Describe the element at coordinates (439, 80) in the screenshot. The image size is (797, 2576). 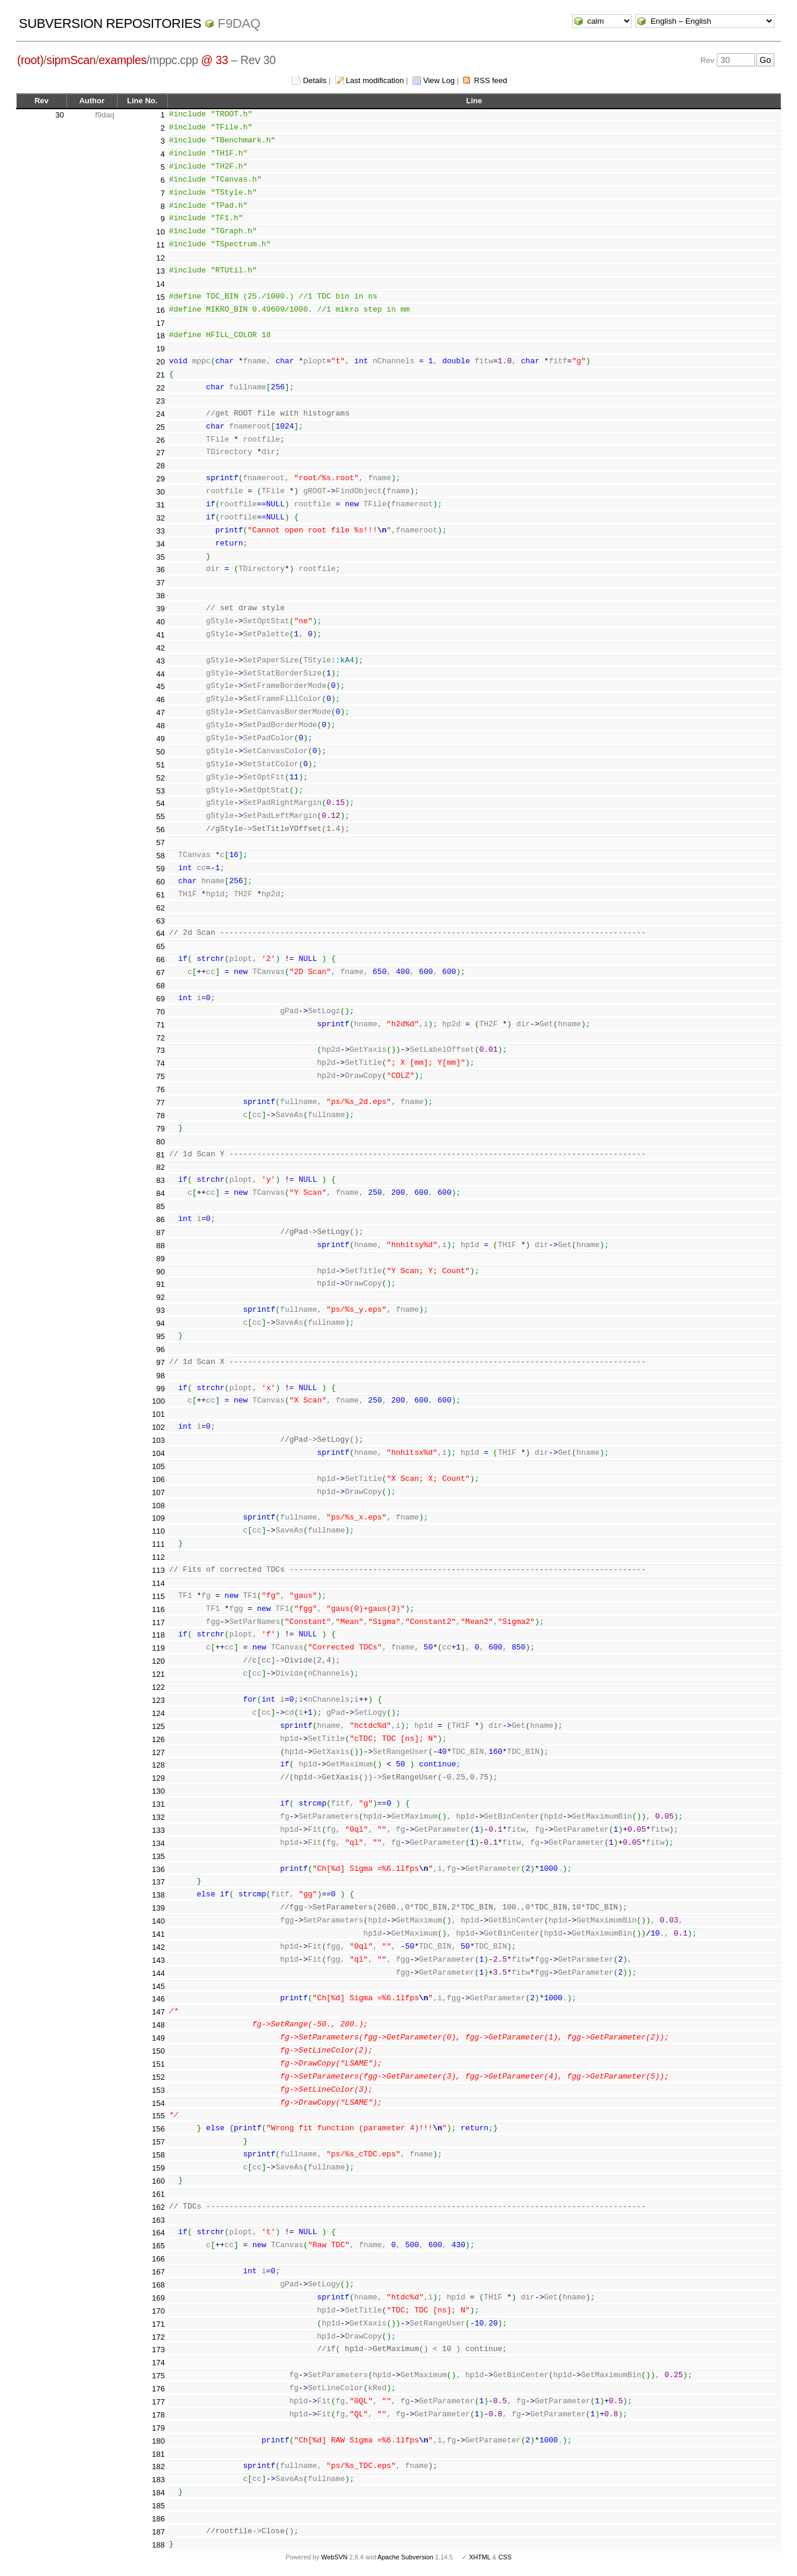
I see `View Log` at that location.